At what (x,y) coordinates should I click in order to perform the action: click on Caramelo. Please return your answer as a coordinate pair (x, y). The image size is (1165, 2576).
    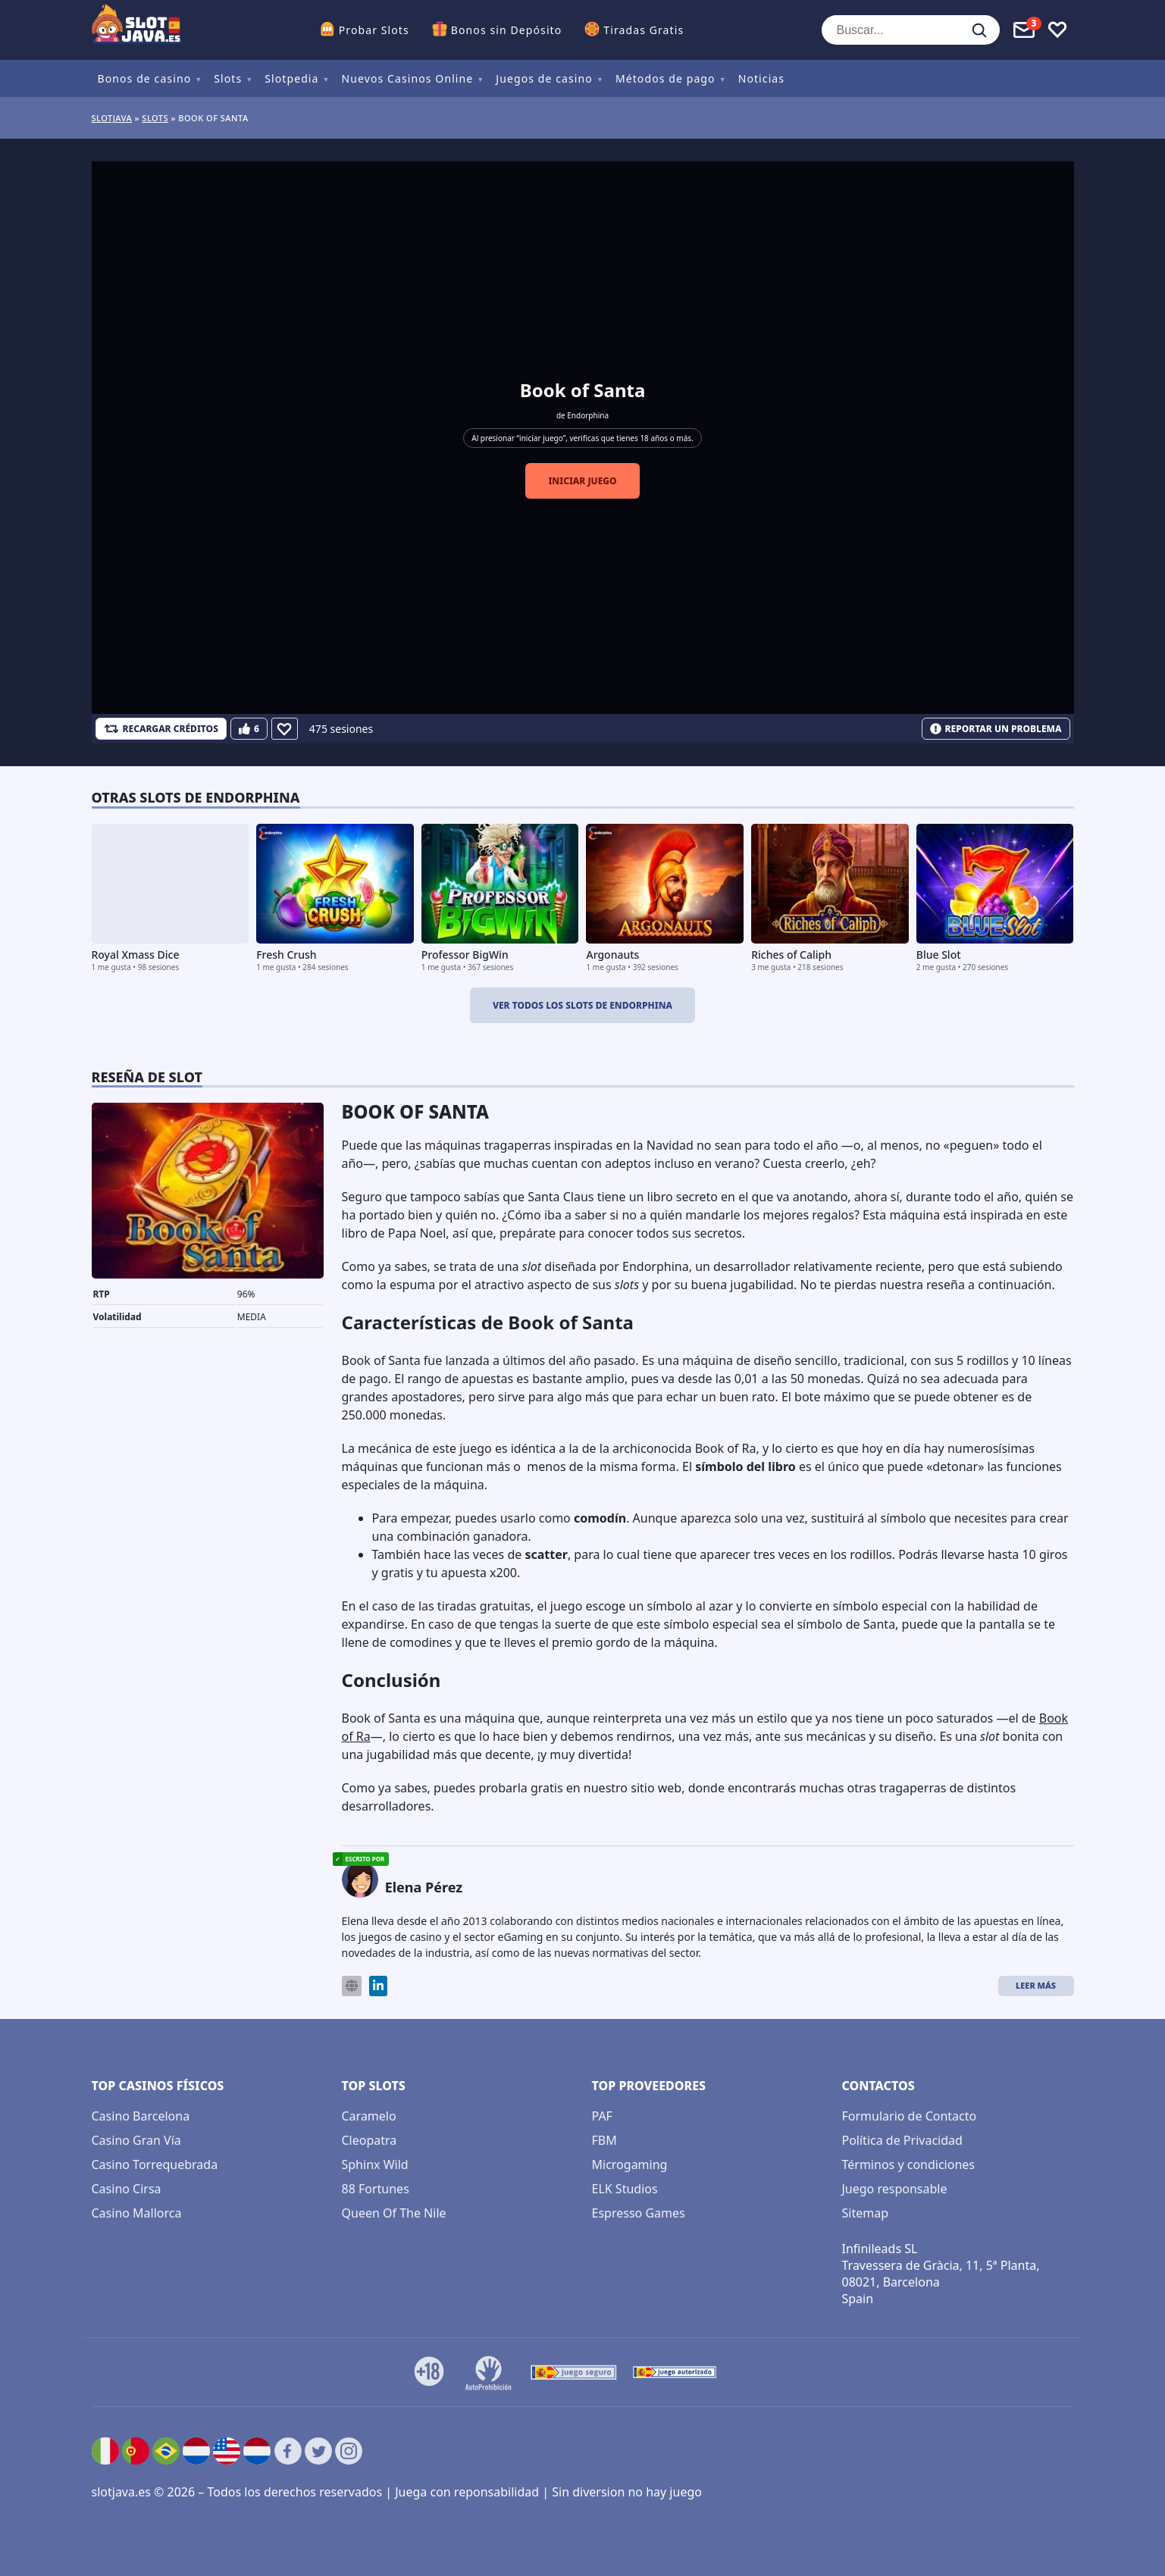
    Looking at the image, I should click on (369, 2116).